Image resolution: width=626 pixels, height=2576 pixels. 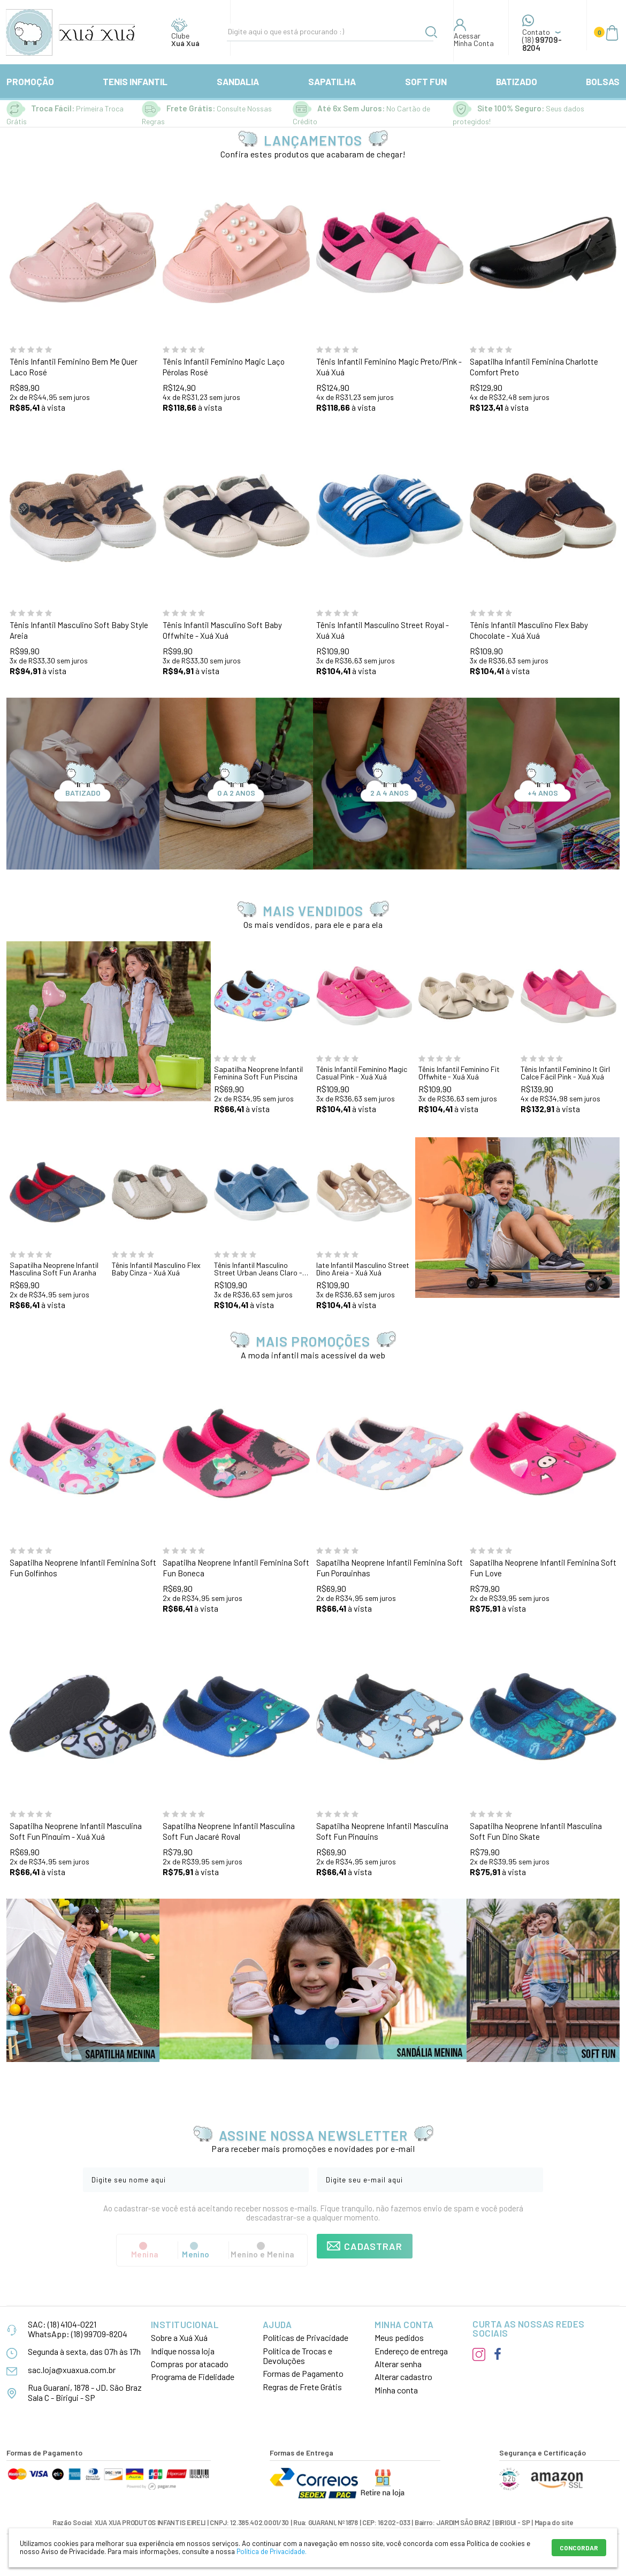 What do you see at coordinates (302, 2387) in the screenshot?
I see `Regras de Frete Grátis` at bounding box center [302, 2387].